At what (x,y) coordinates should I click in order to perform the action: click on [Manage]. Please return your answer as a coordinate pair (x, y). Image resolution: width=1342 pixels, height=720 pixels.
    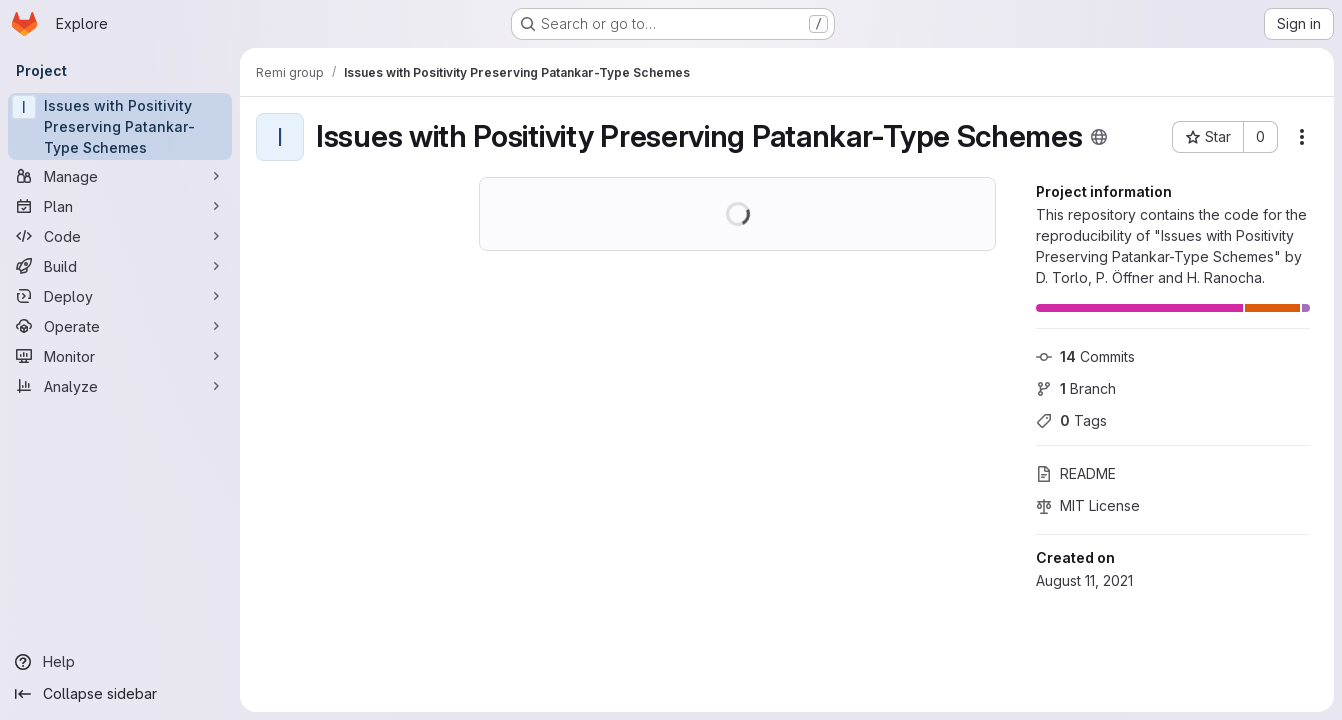
    Looking at the image, I should click on (120, 176).